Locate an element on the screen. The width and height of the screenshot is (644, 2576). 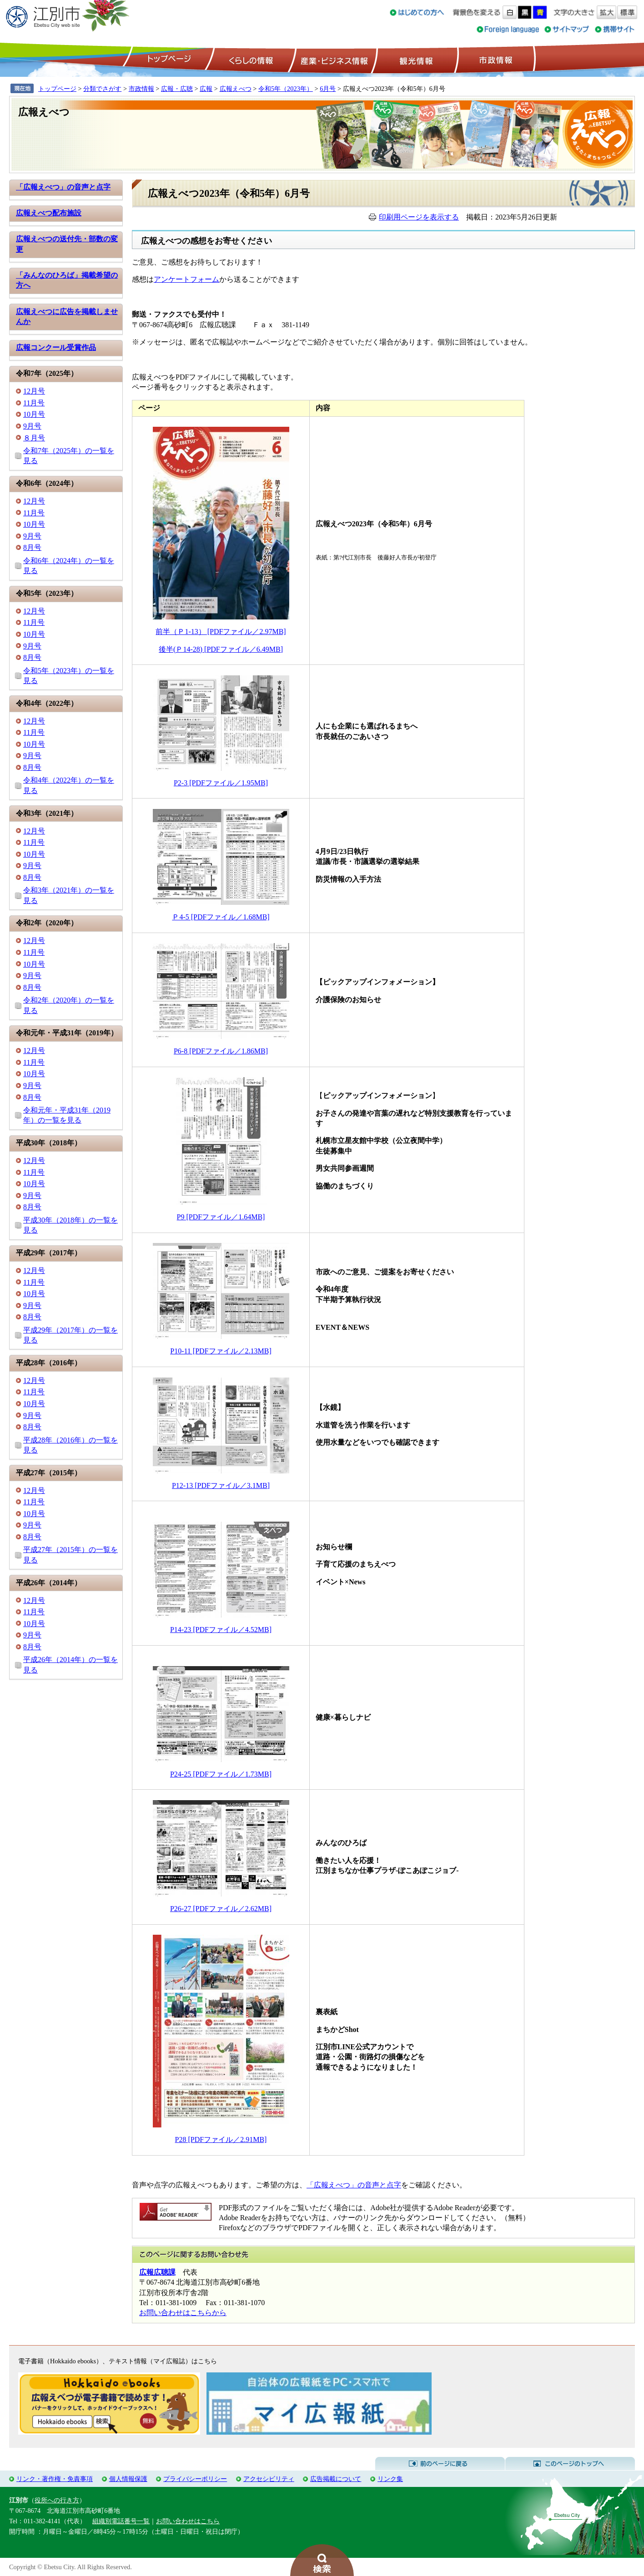
P26-27 [PDFファイル／2.62MB] is located at coordinates (221, 1908).